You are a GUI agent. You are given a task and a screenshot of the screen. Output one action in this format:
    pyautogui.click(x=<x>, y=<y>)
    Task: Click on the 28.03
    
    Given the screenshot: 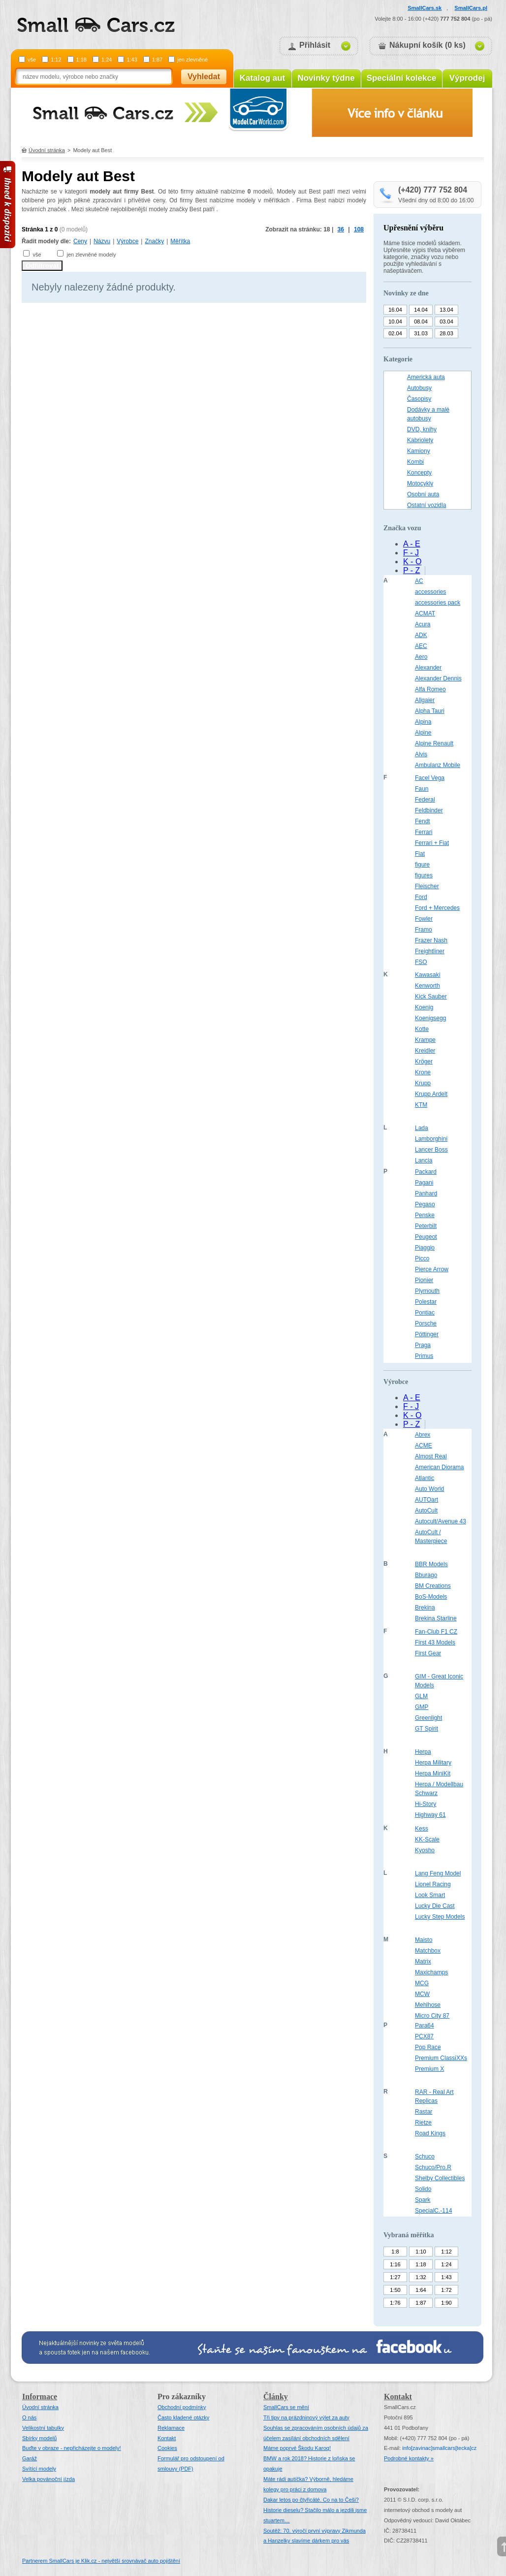 What is the action you would take?
    pyautogui.click(x=446, y=333)
    